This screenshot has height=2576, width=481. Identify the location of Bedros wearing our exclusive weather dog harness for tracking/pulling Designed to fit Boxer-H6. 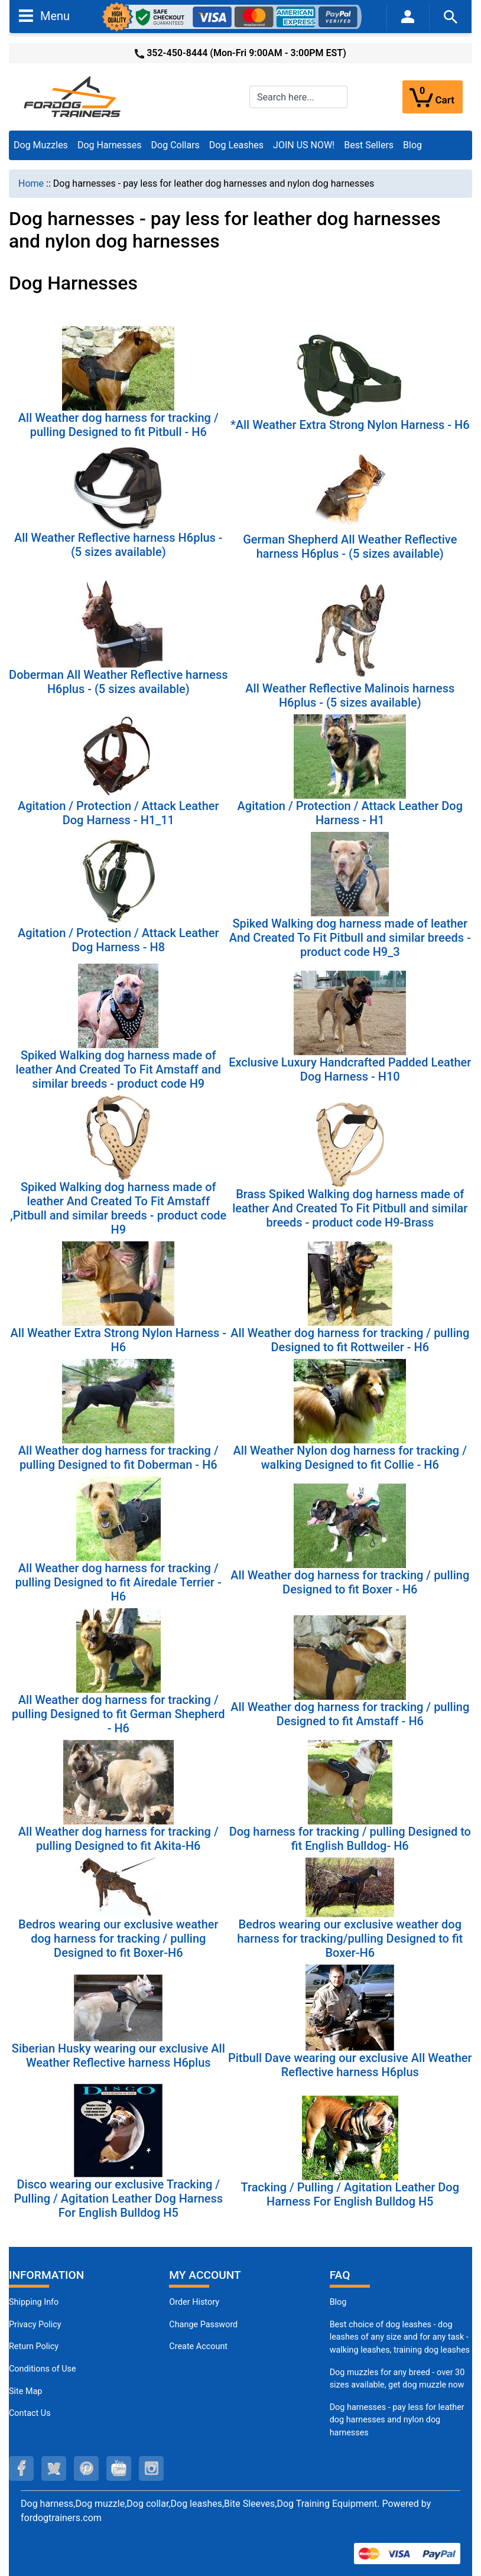
(350, 1938).